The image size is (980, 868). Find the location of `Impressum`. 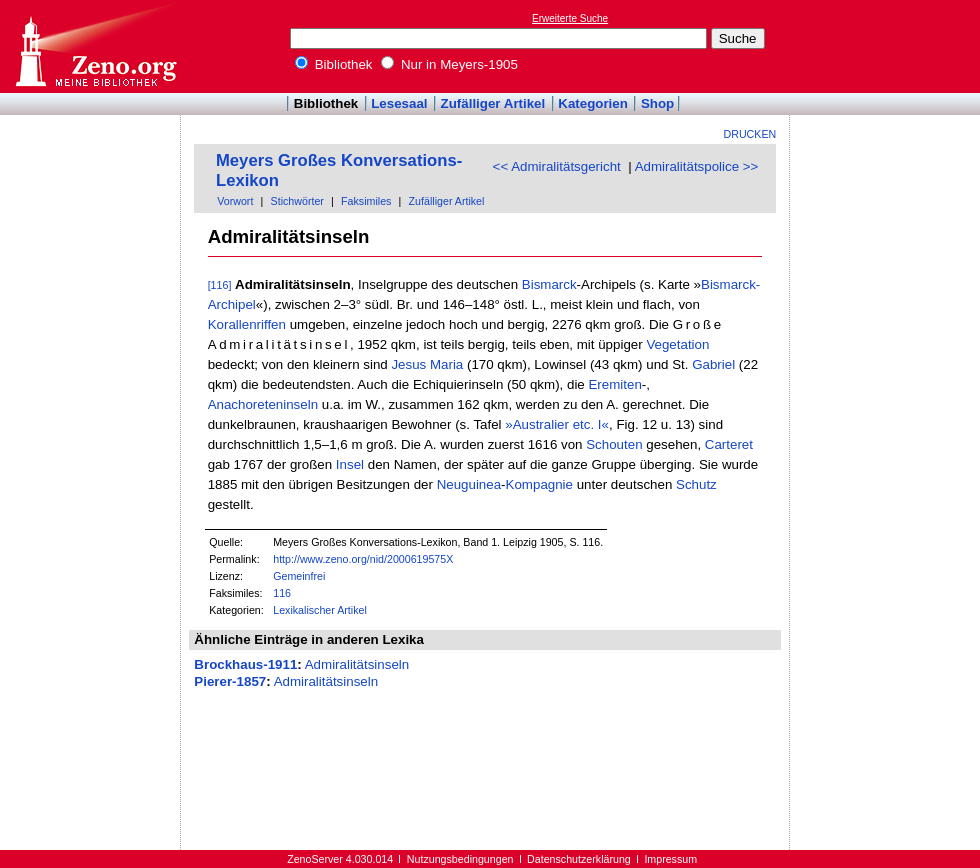

Impressum is located at coordinates (670, 859).